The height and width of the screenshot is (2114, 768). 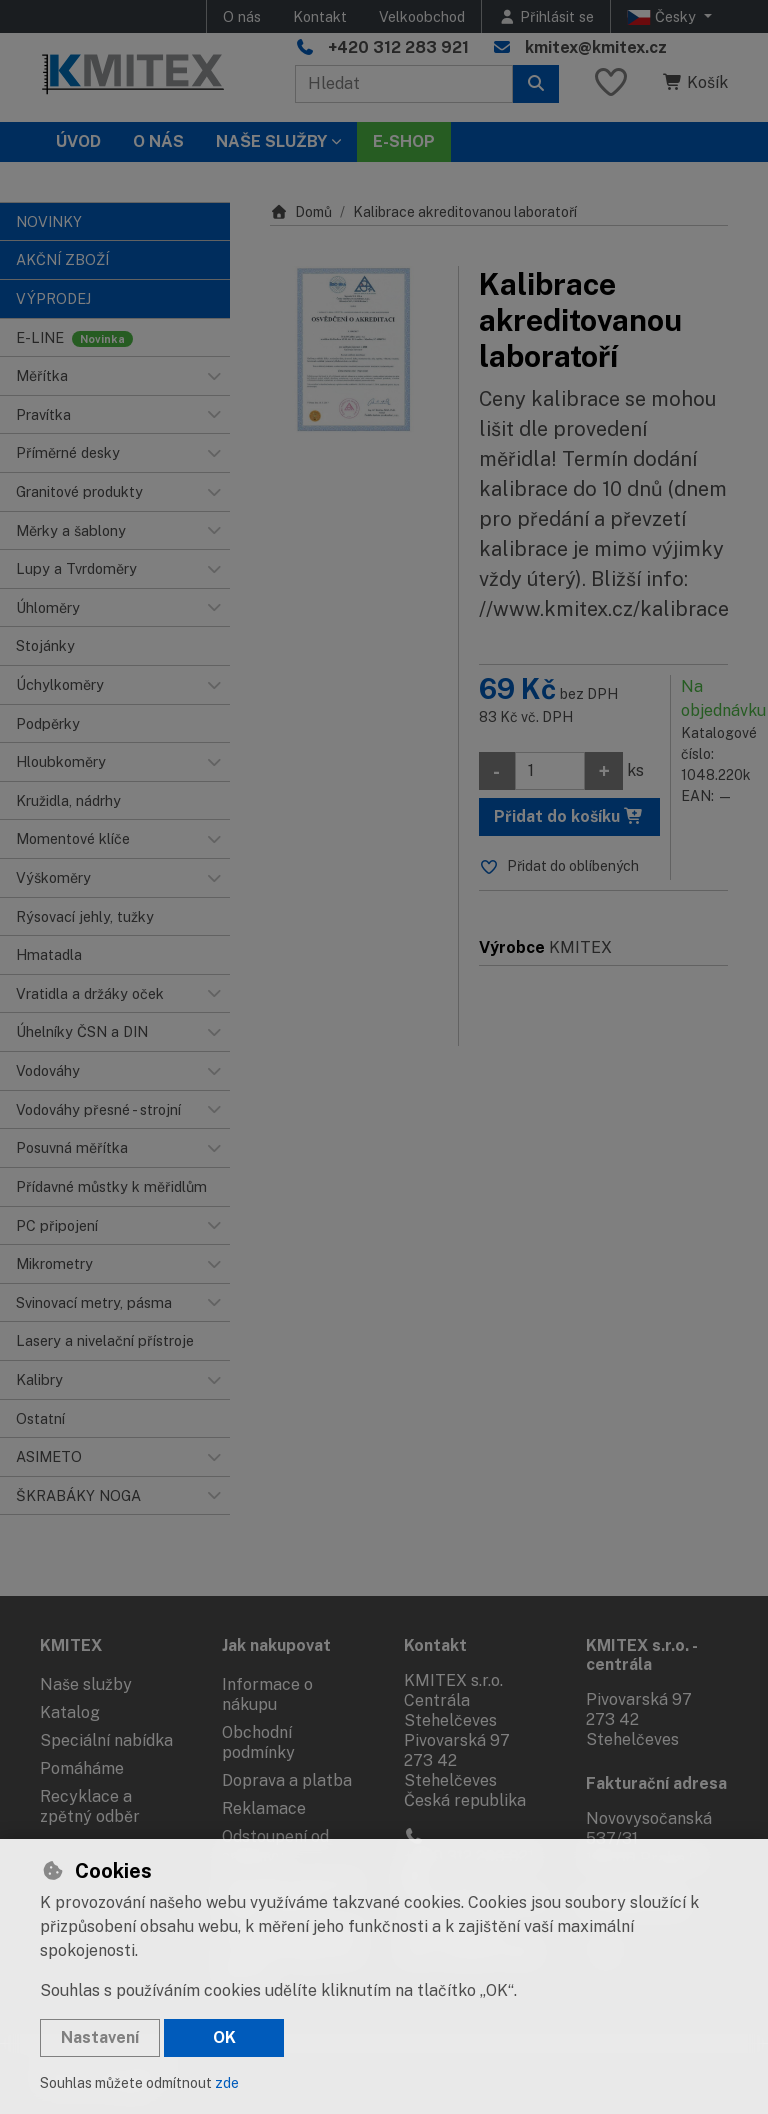 I want to click on Obchodní podmínky, so click(x=258, y=1742).